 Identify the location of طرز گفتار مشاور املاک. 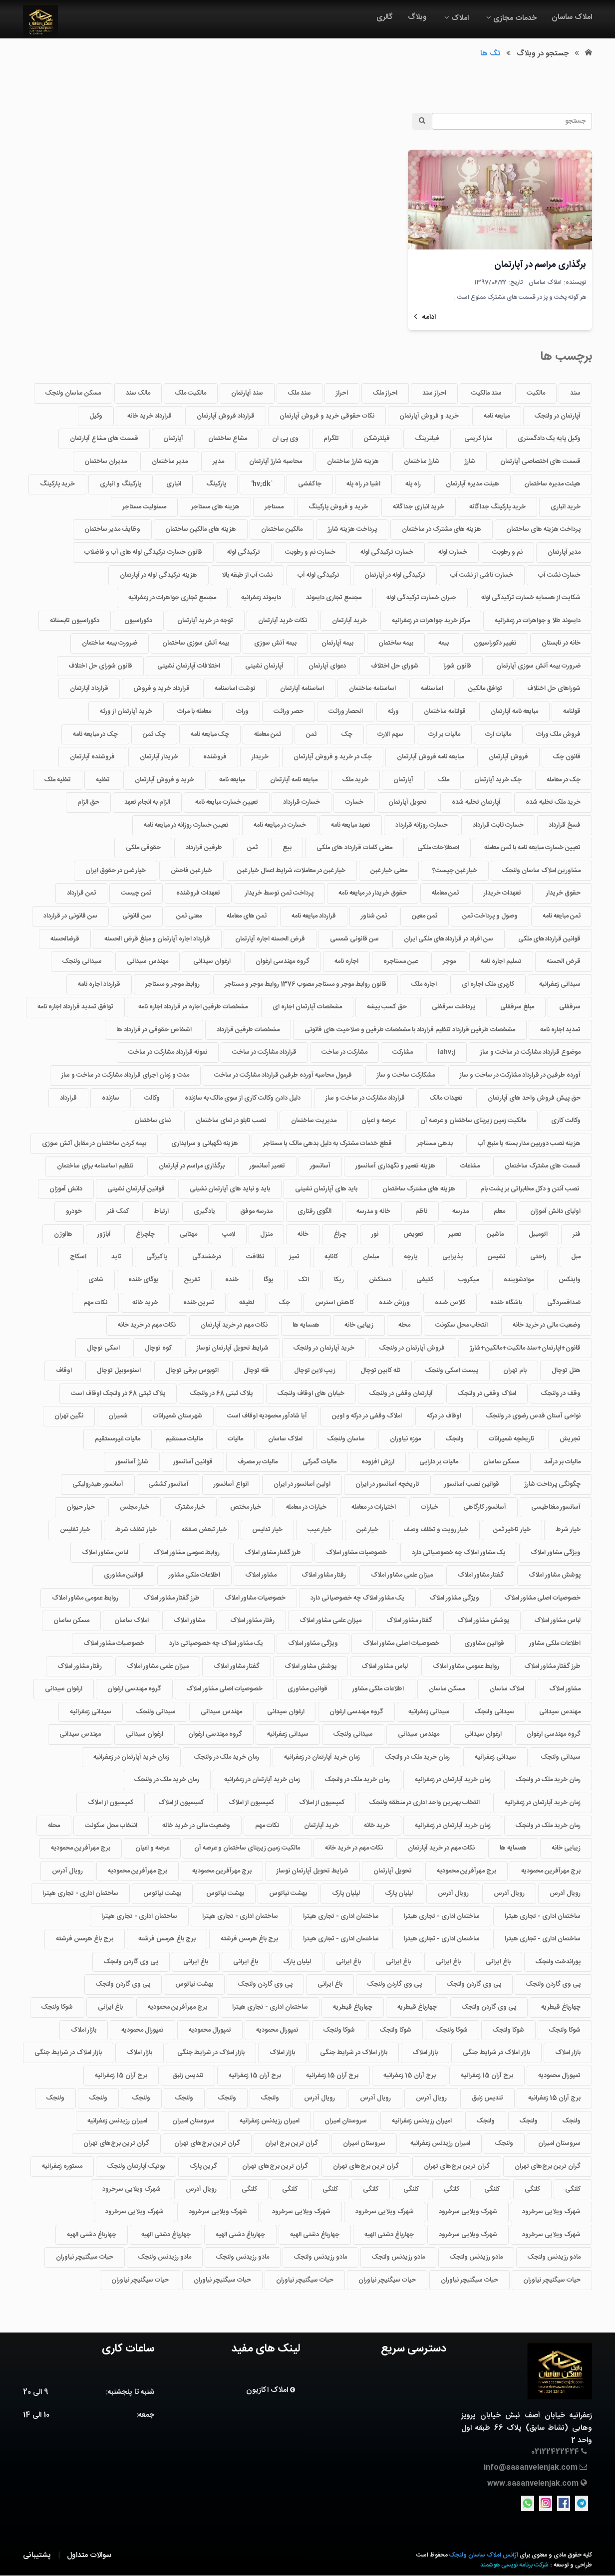
(273, 1552).